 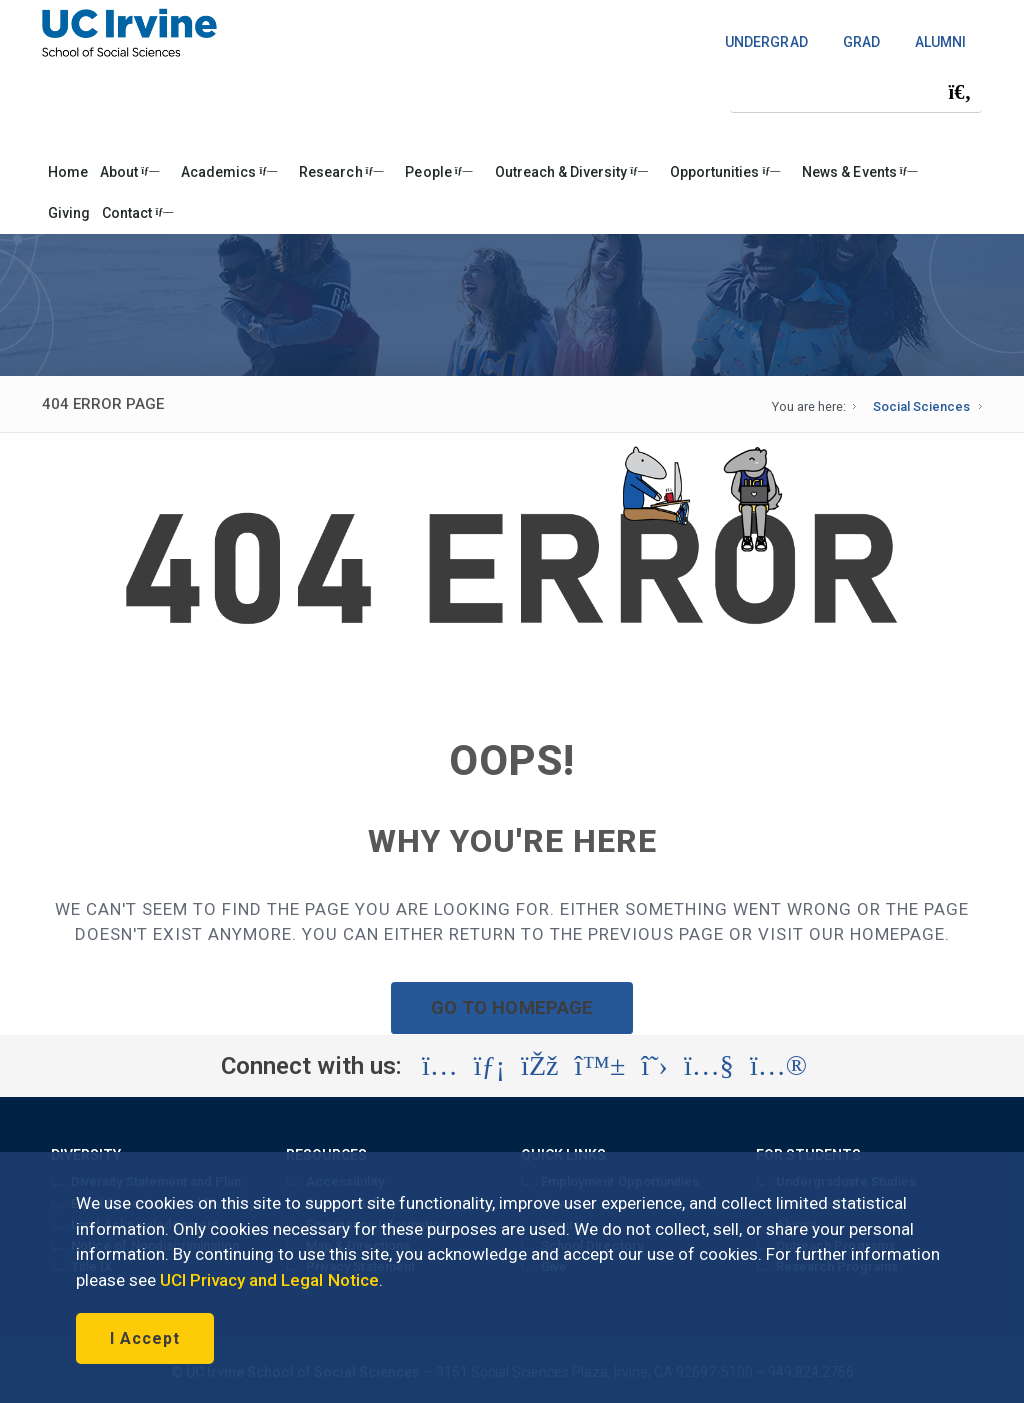 I want to click on [Visit the UC Irvine School of Social Sciences X account (opens in a new tab)], so click(x=654, y=1066).